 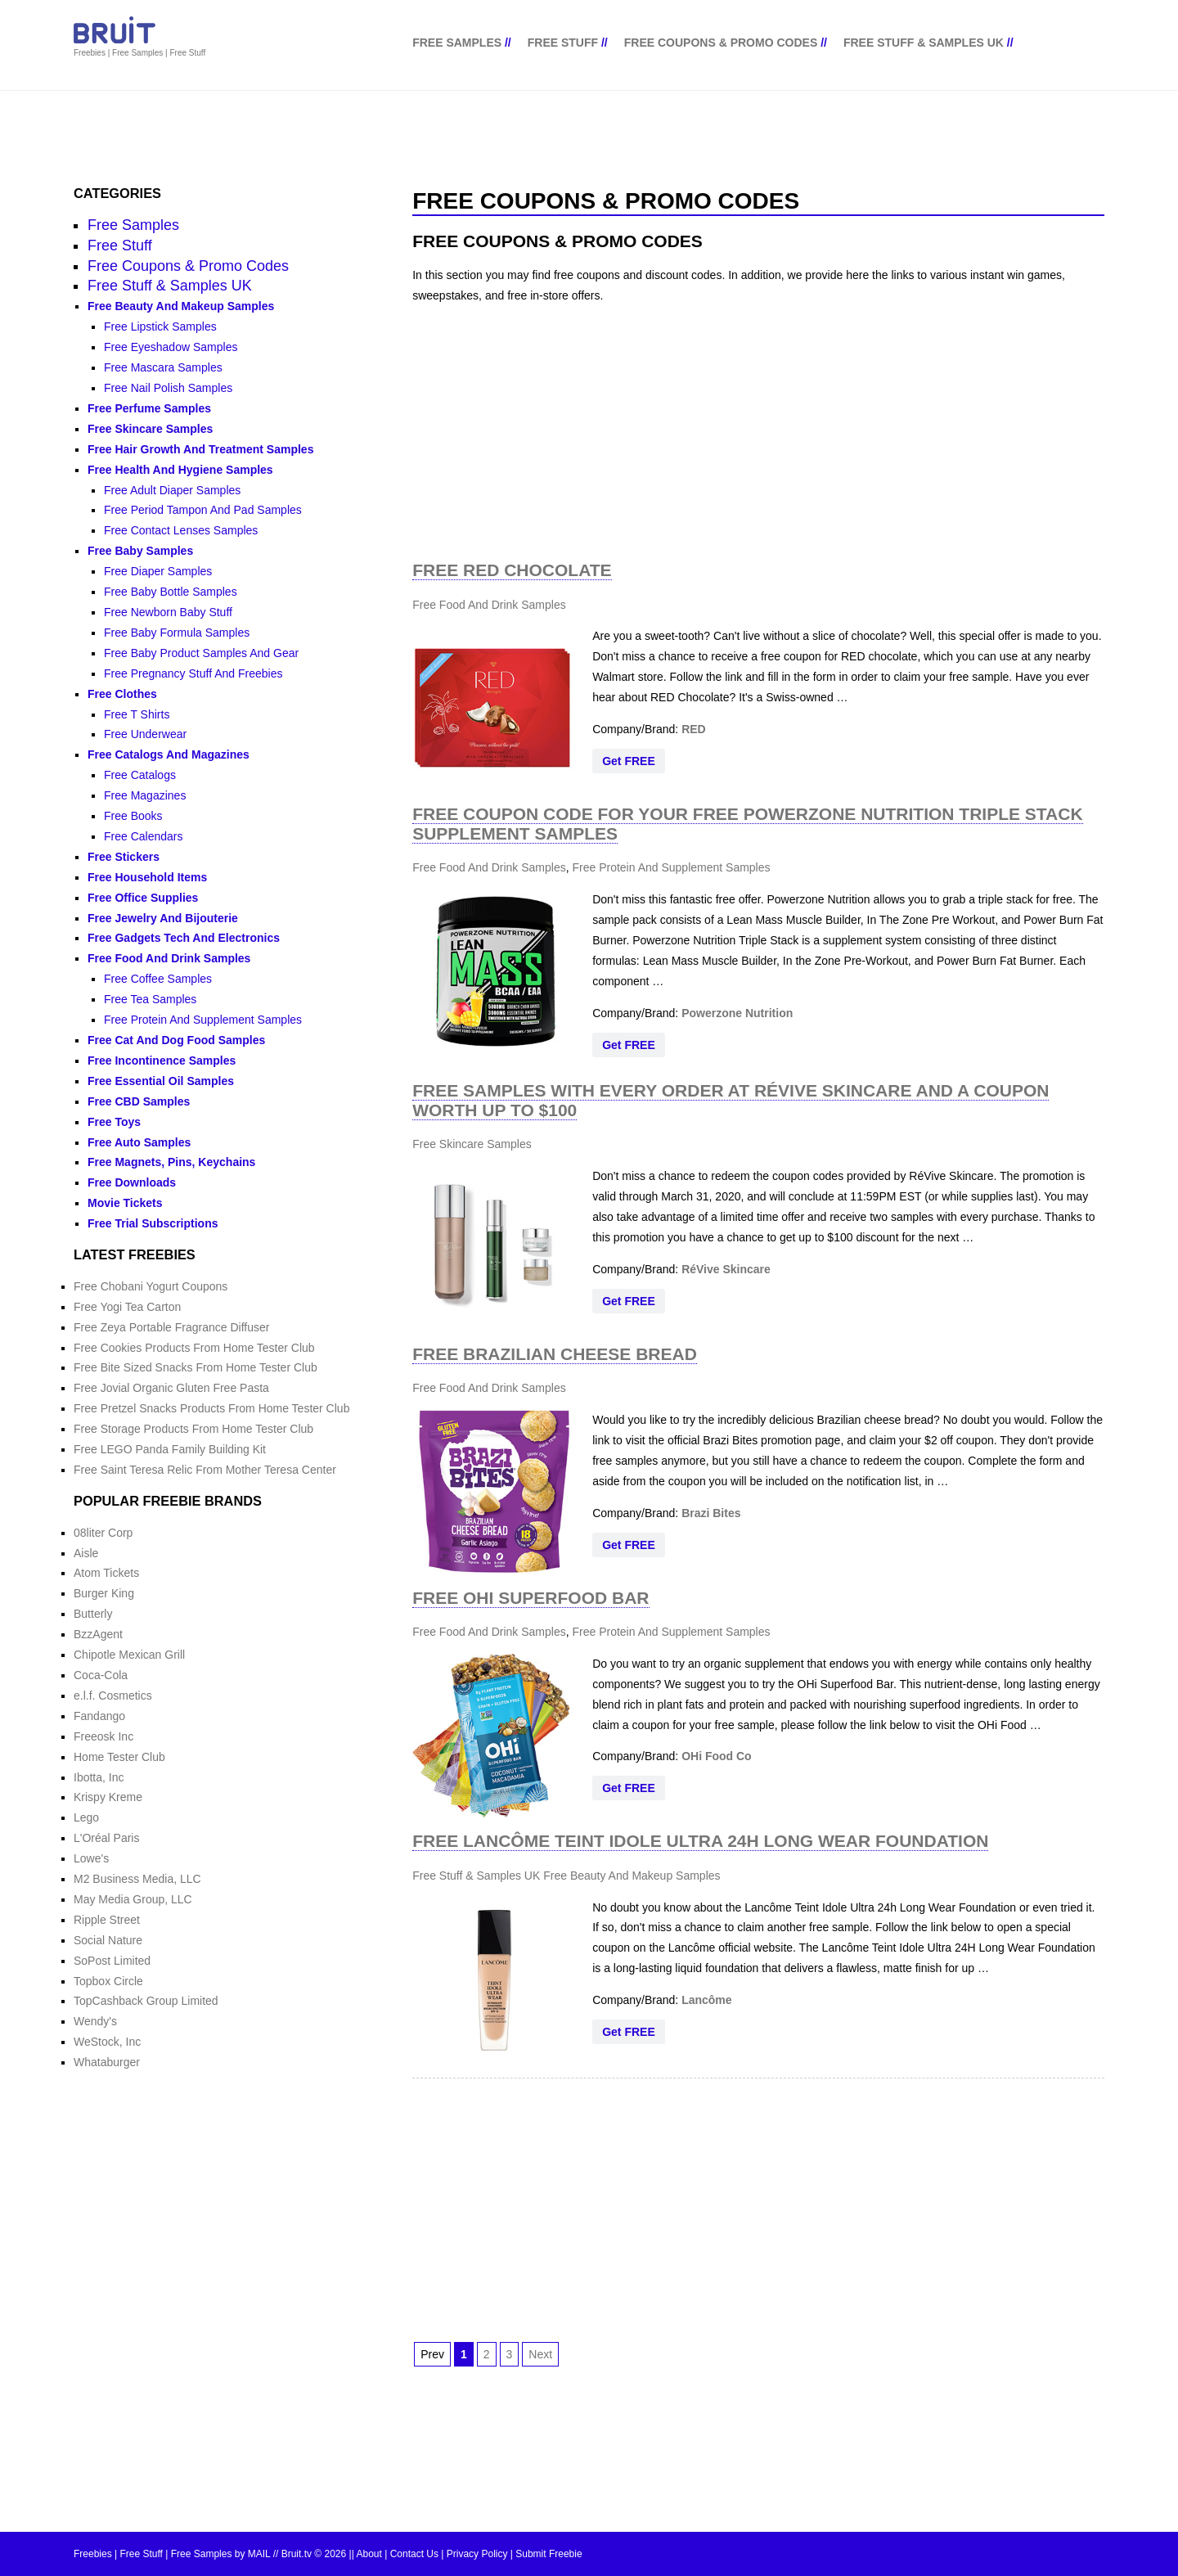 I want to click on Free Stickers, so click(x=124, y=856).